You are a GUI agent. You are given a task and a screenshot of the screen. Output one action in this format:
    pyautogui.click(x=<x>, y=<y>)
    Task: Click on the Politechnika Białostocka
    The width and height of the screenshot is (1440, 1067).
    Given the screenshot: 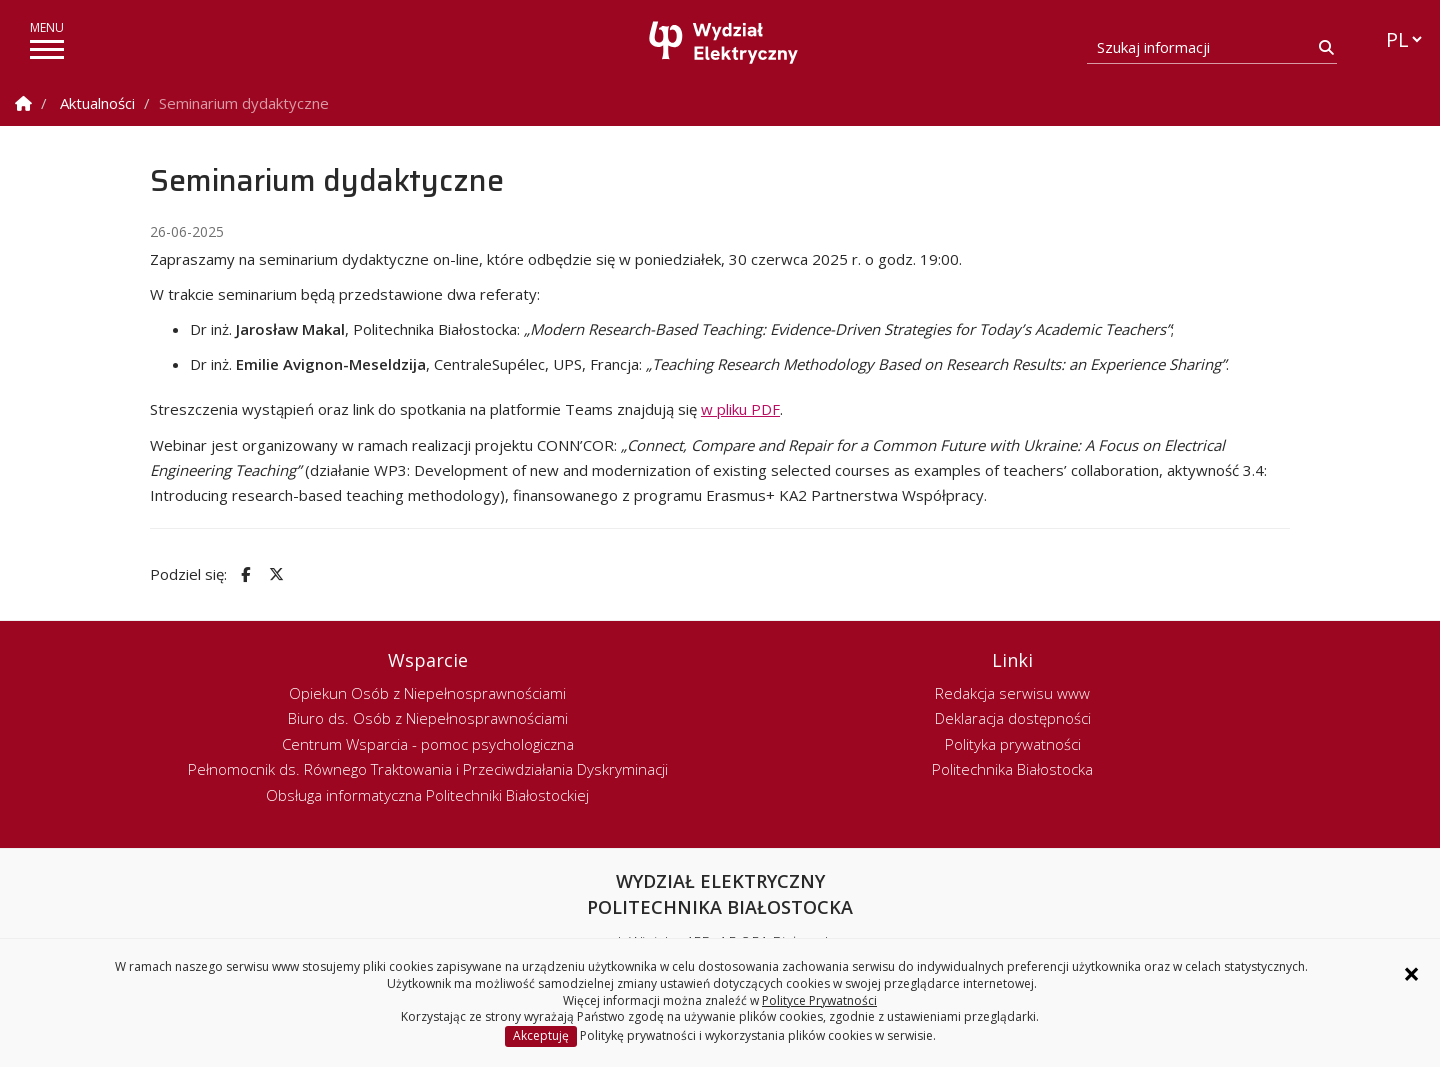 What is the action you would take?
    pyautogui.click(x=1012, y=769)
    